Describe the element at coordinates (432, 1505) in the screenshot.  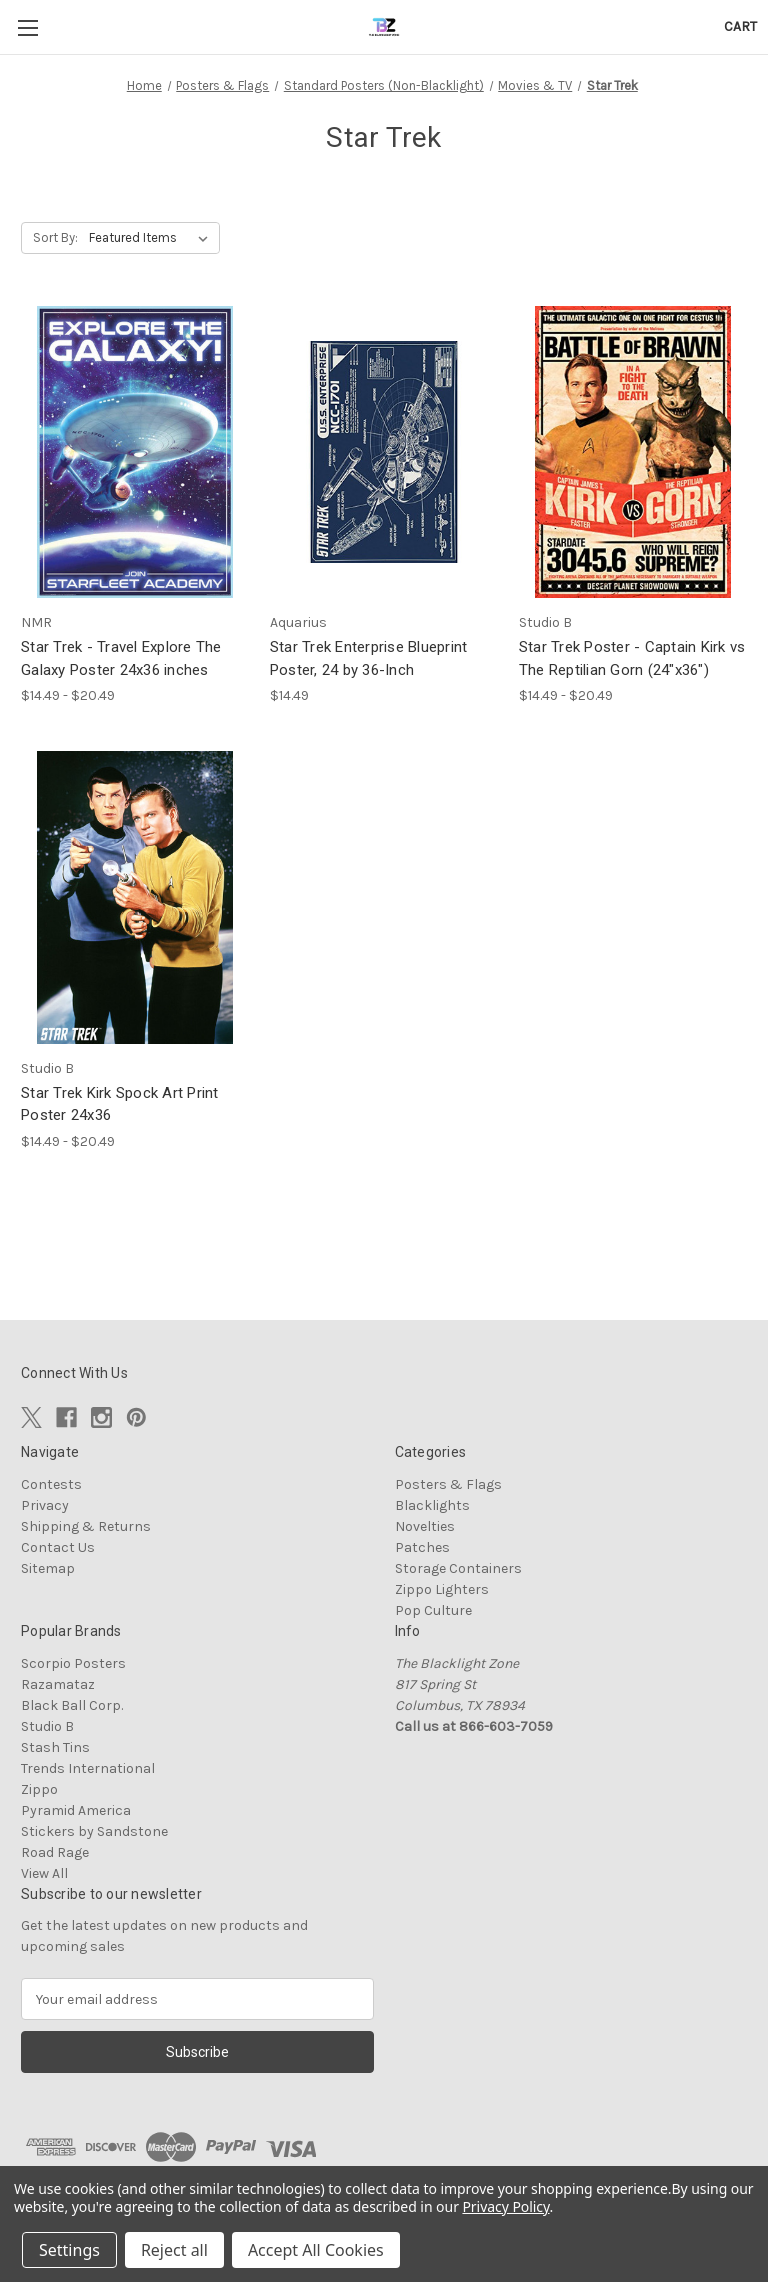
I see `Blacklights` at that location.